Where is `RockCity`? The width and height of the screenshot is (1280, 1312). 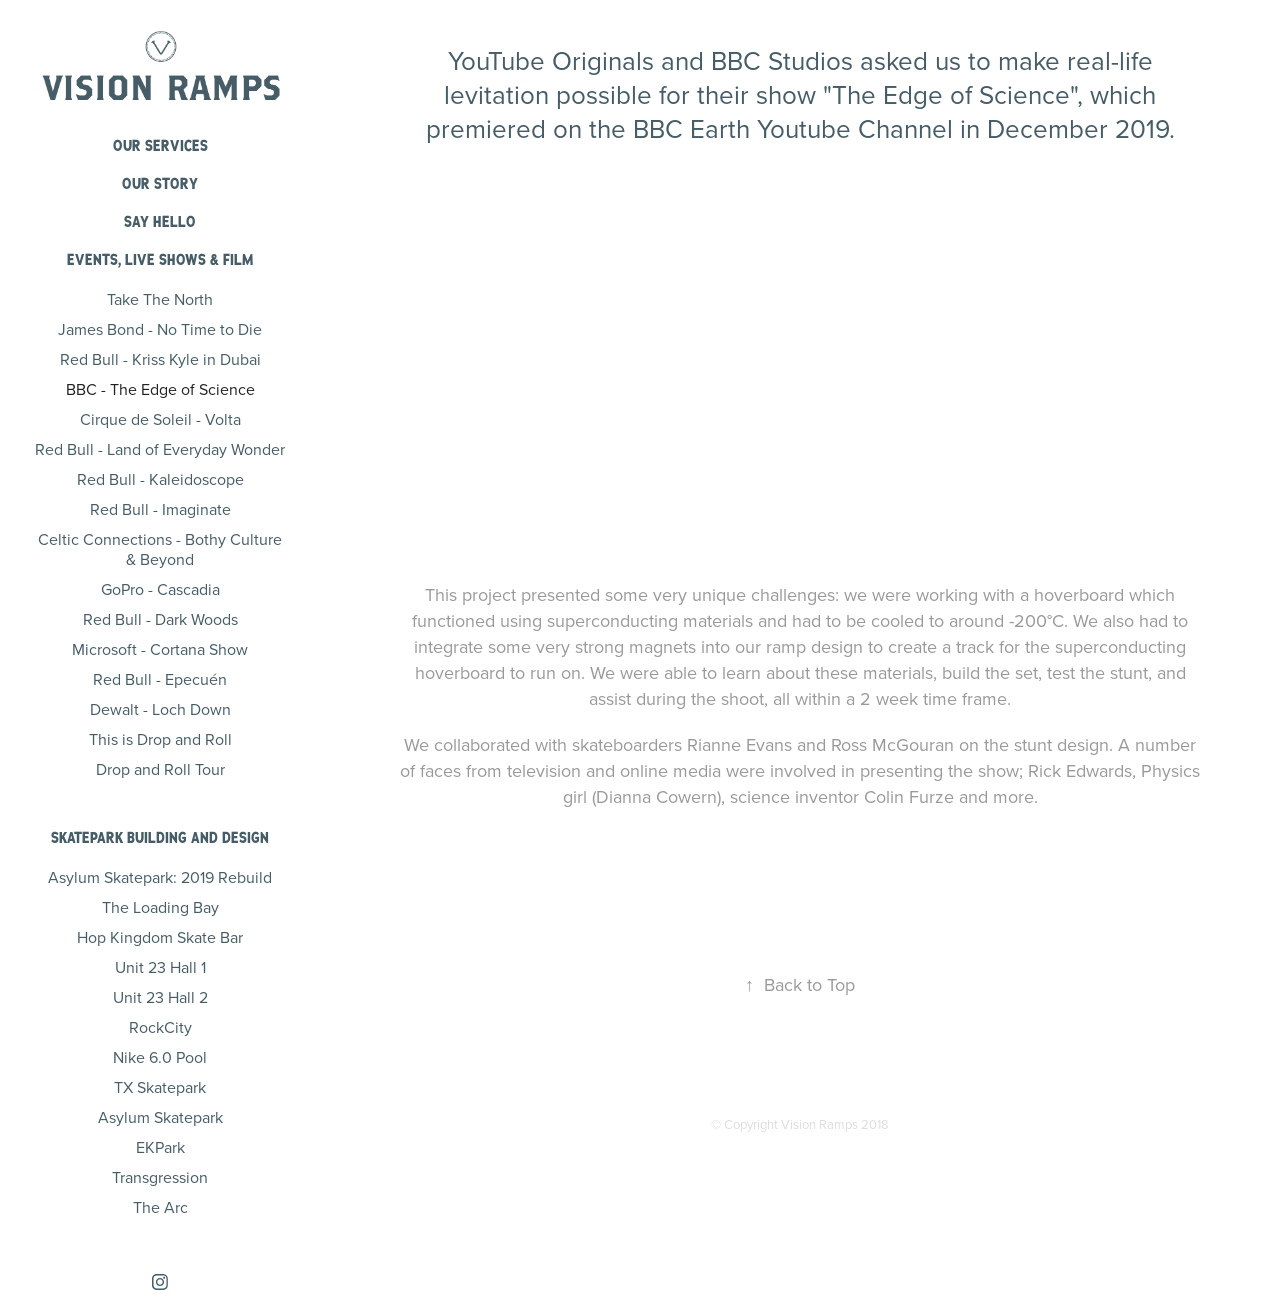
RockCity is located at coordinates (160, 1027).